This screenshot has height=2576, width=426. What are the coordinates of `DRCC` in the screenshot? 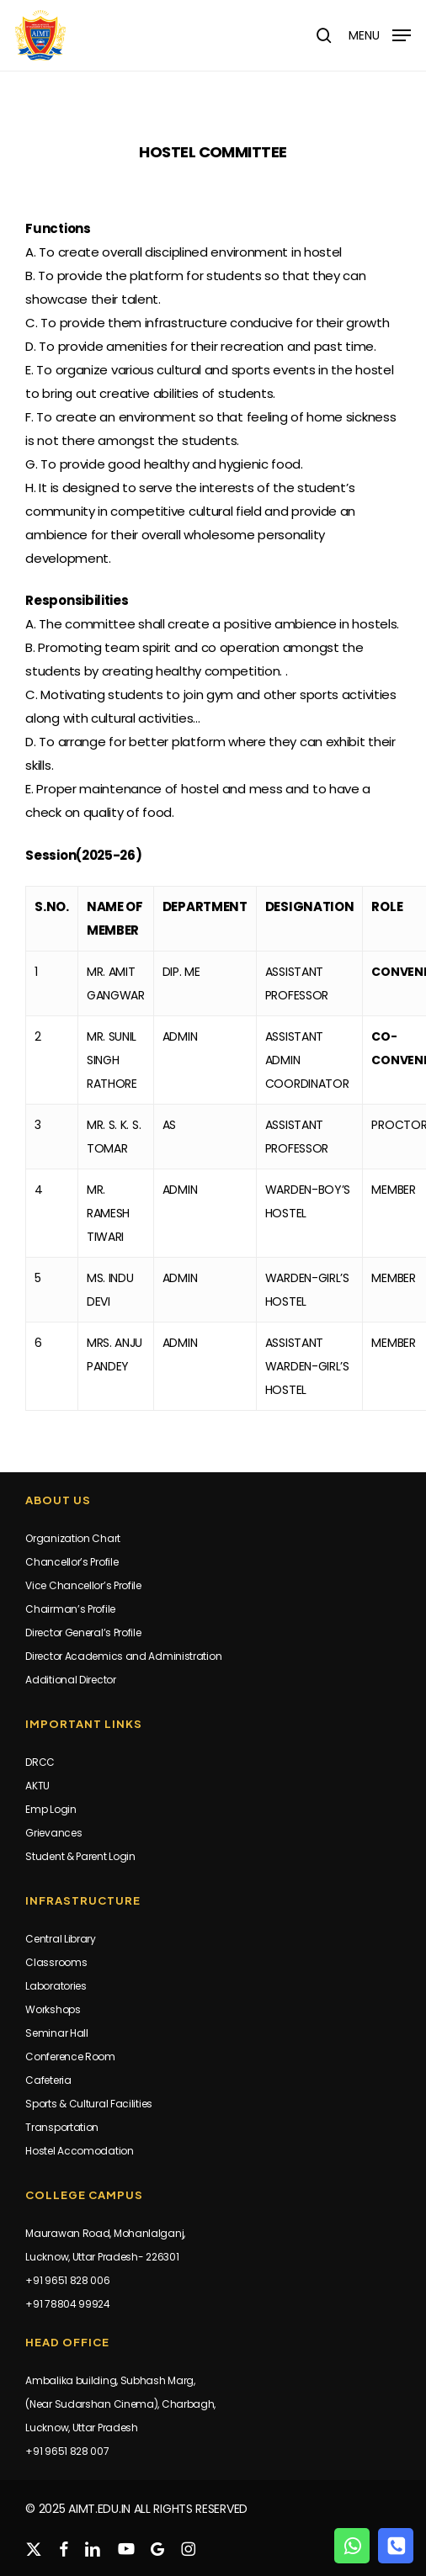 It's located at (40, 1762).